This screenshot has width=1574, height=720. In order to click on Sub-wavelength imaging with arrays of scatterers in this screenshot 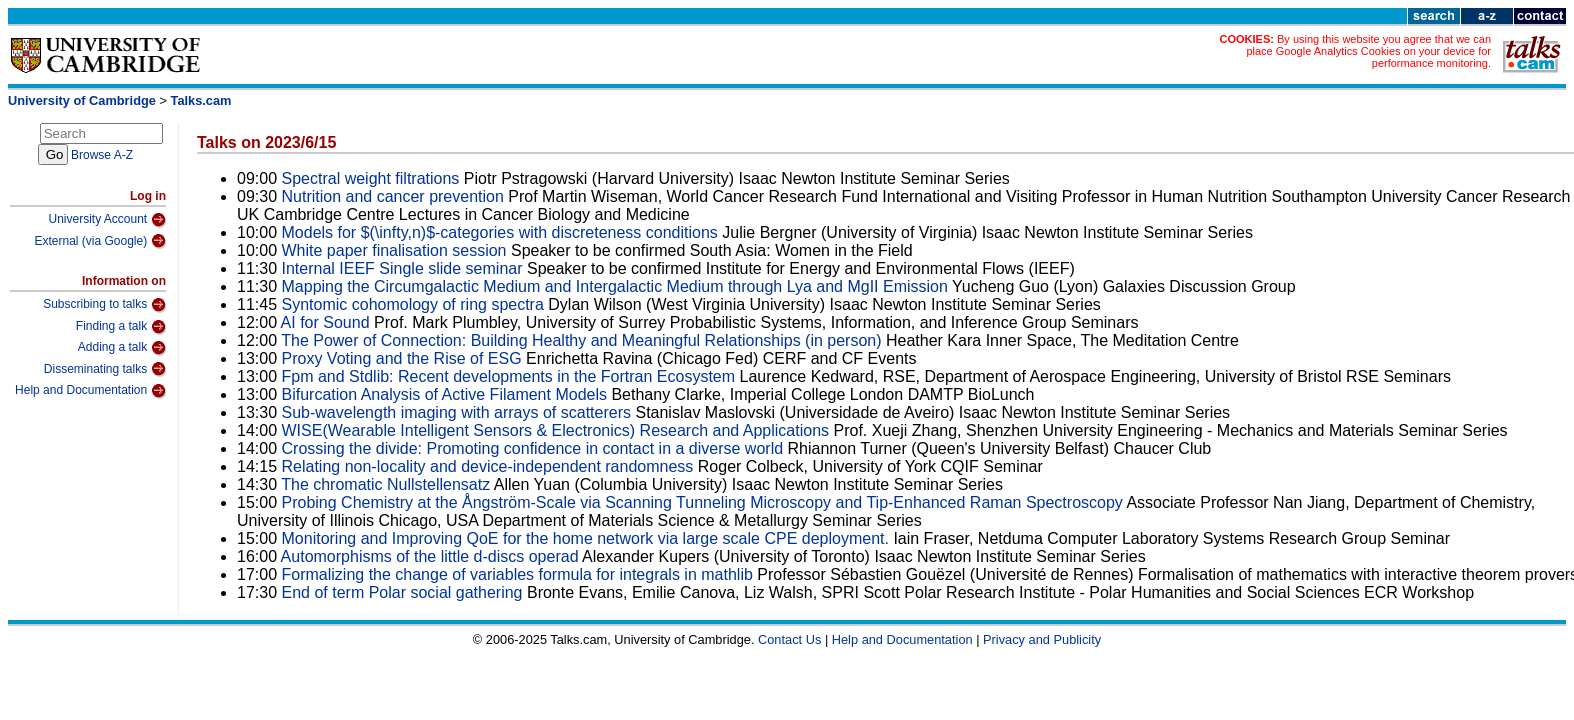, I will do `click(457, 412)`.